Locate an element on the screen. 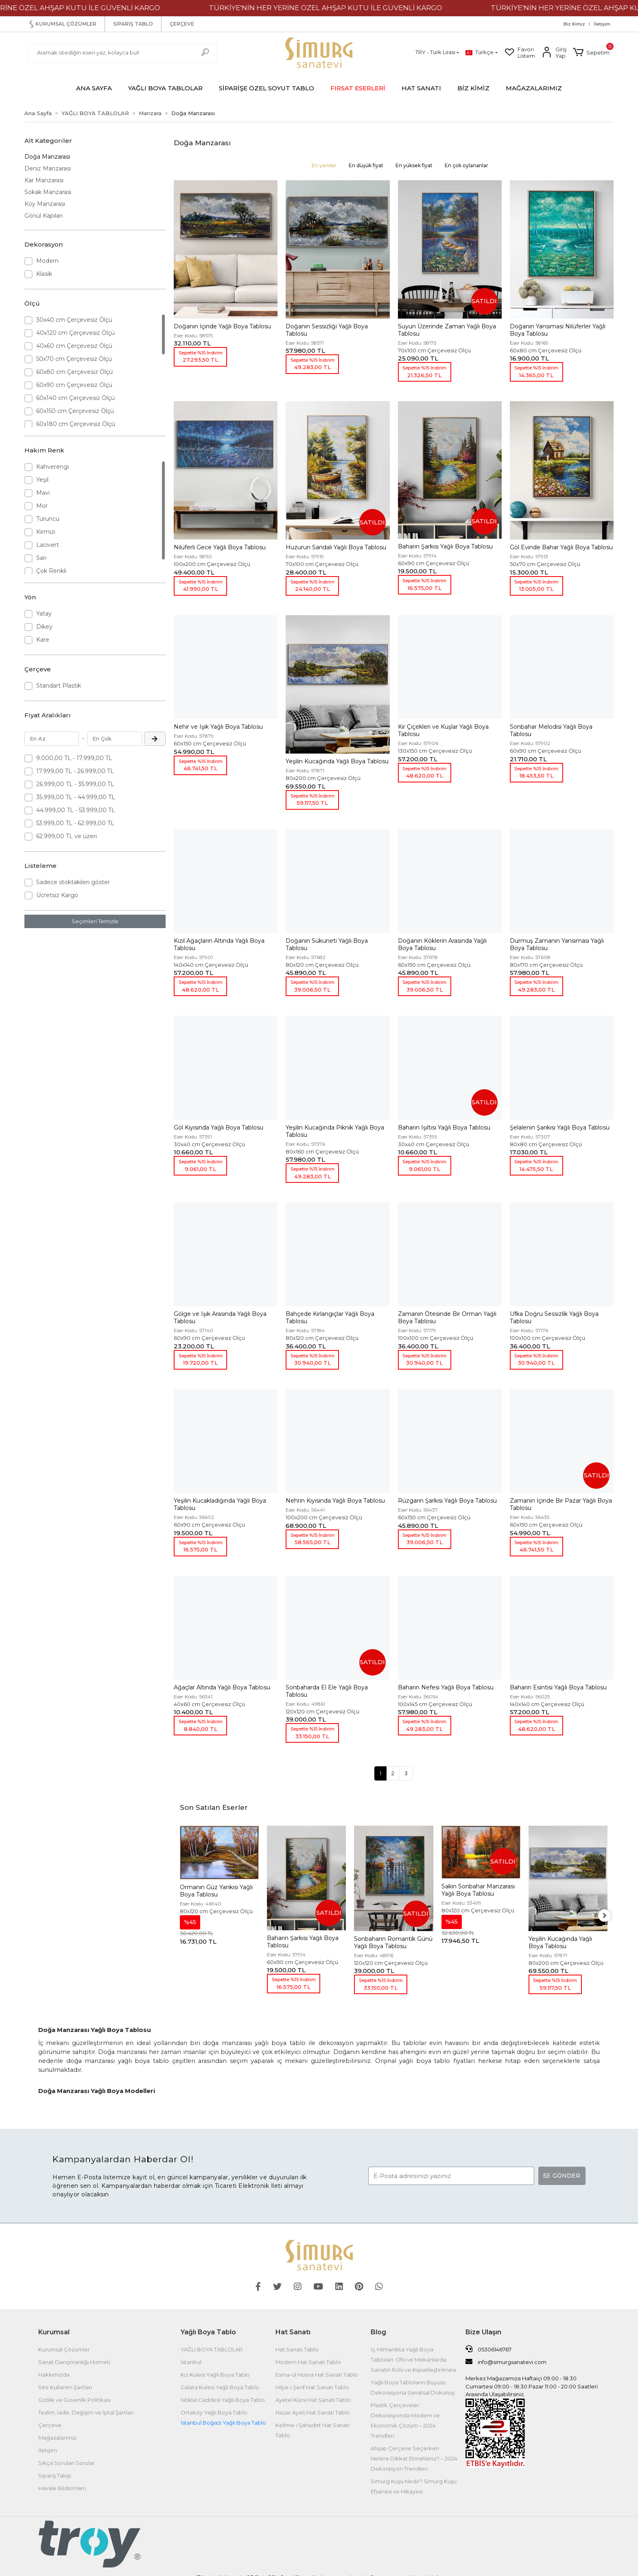 The height and width of the screenshot is (2576, 638). SİPARİŞ TABLO is located at coordinates (133, 24).